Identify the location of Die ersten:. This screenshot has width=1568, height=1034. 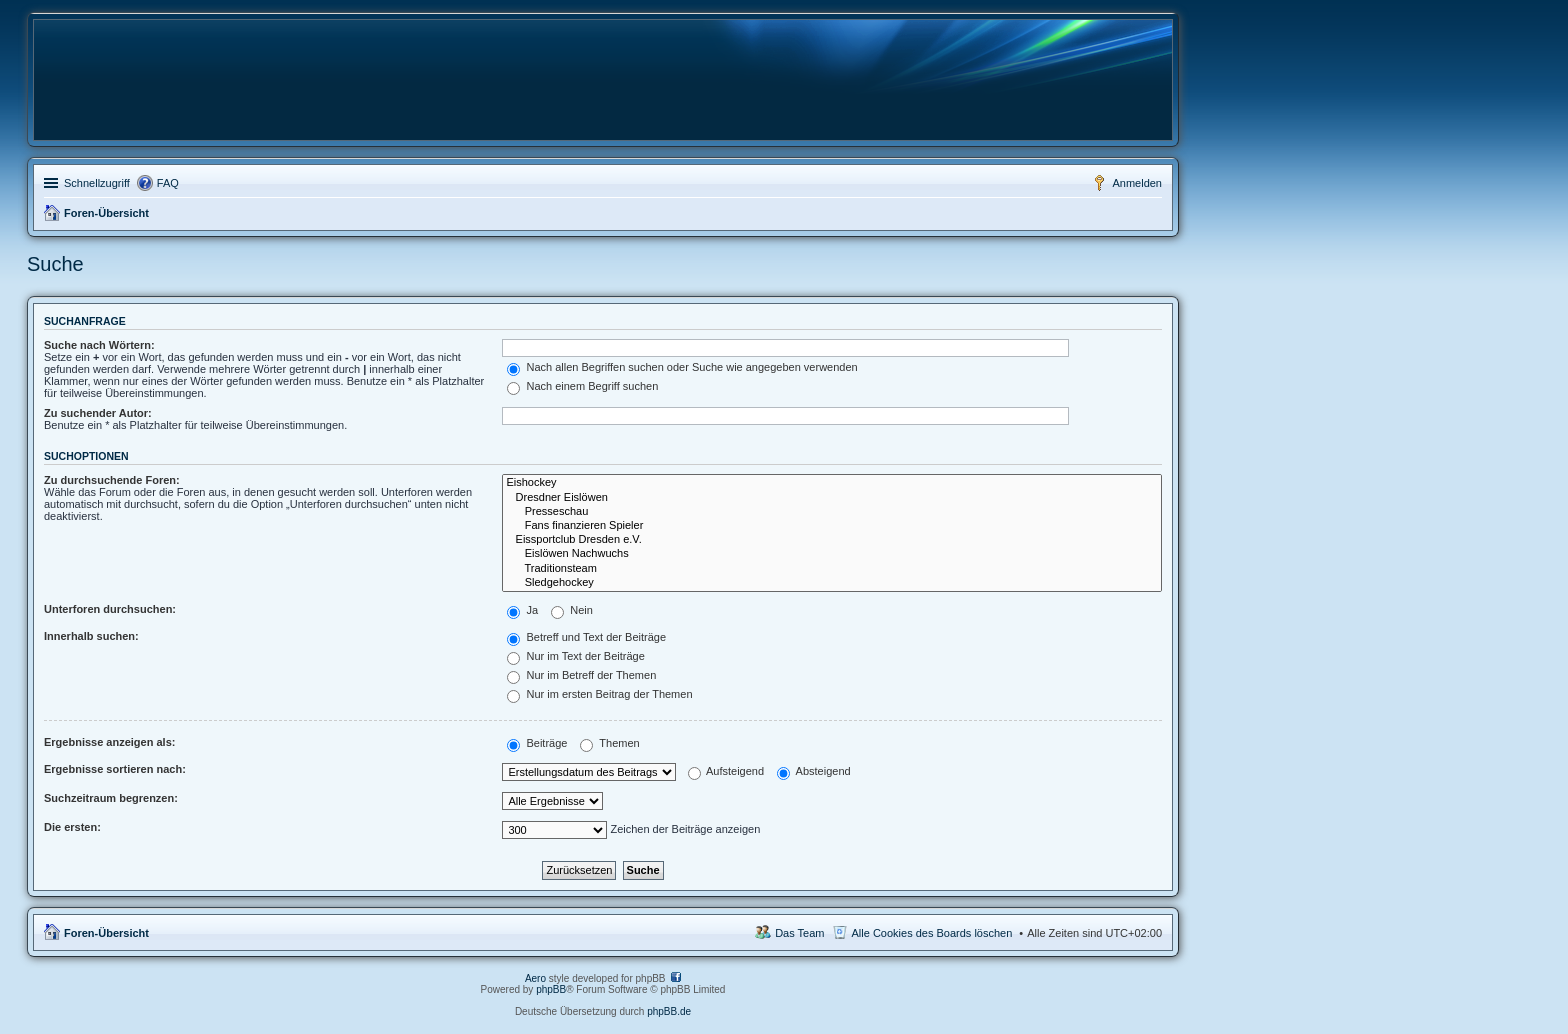
(72, 827).